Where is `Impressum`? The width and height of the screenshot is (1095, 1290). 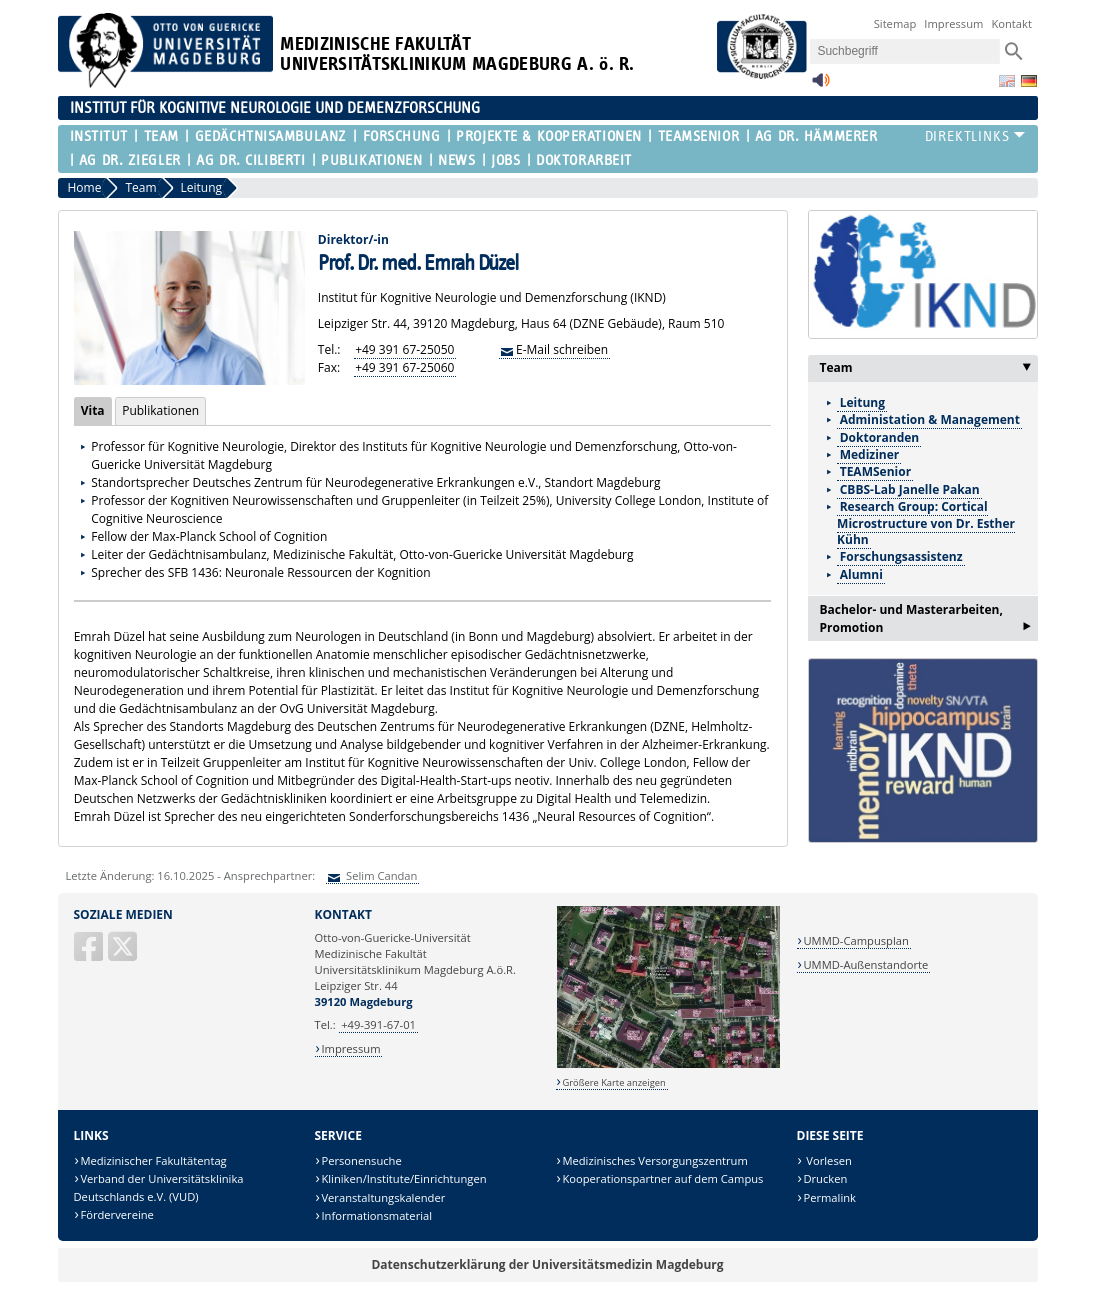
Impressum is located at coordinates (953, 23).